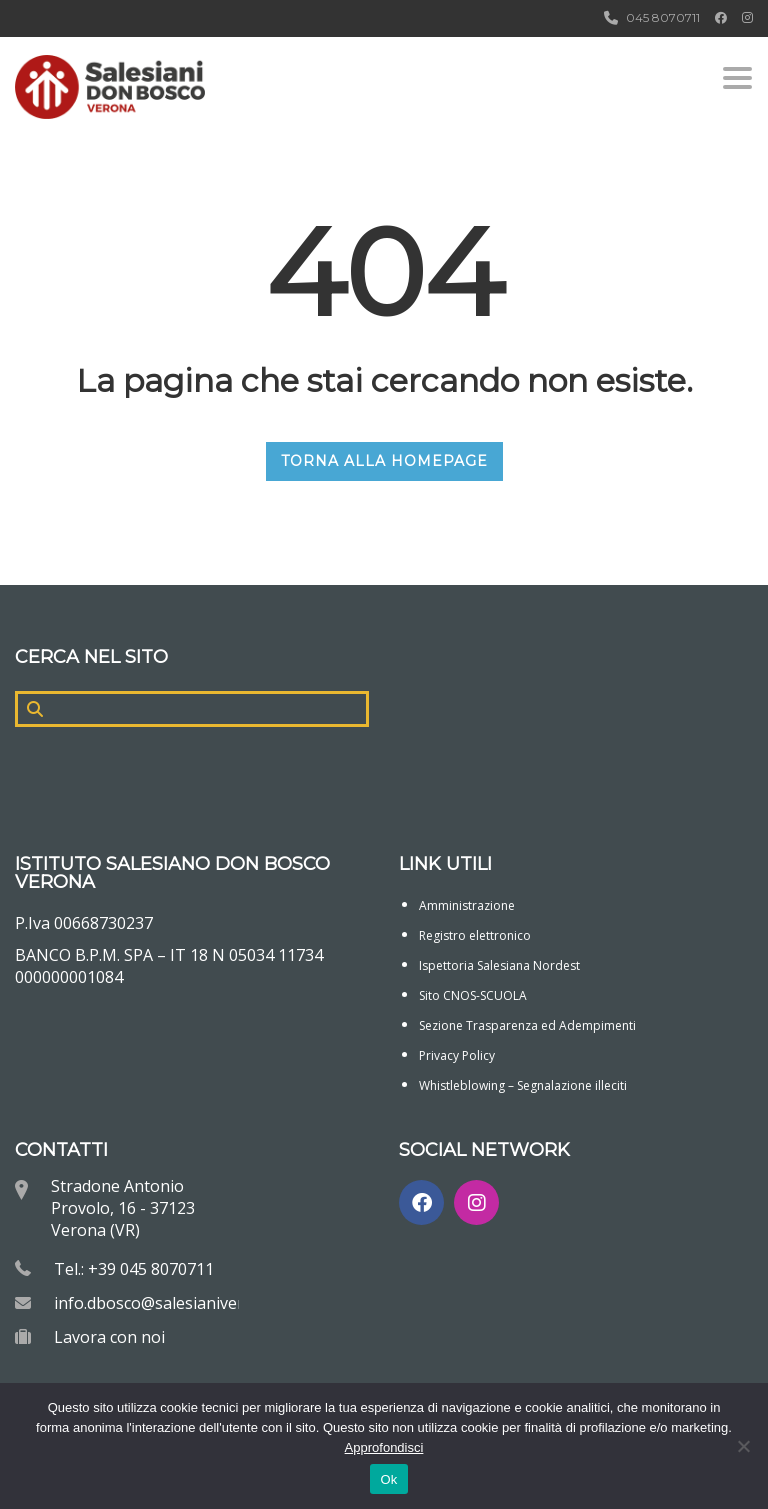 The width and height of the screenshot is (768, 1509). What do you see at coordinates (475, 935) in the screenshot?
I see `Registro elettronico` at bounding box center [475, 935].